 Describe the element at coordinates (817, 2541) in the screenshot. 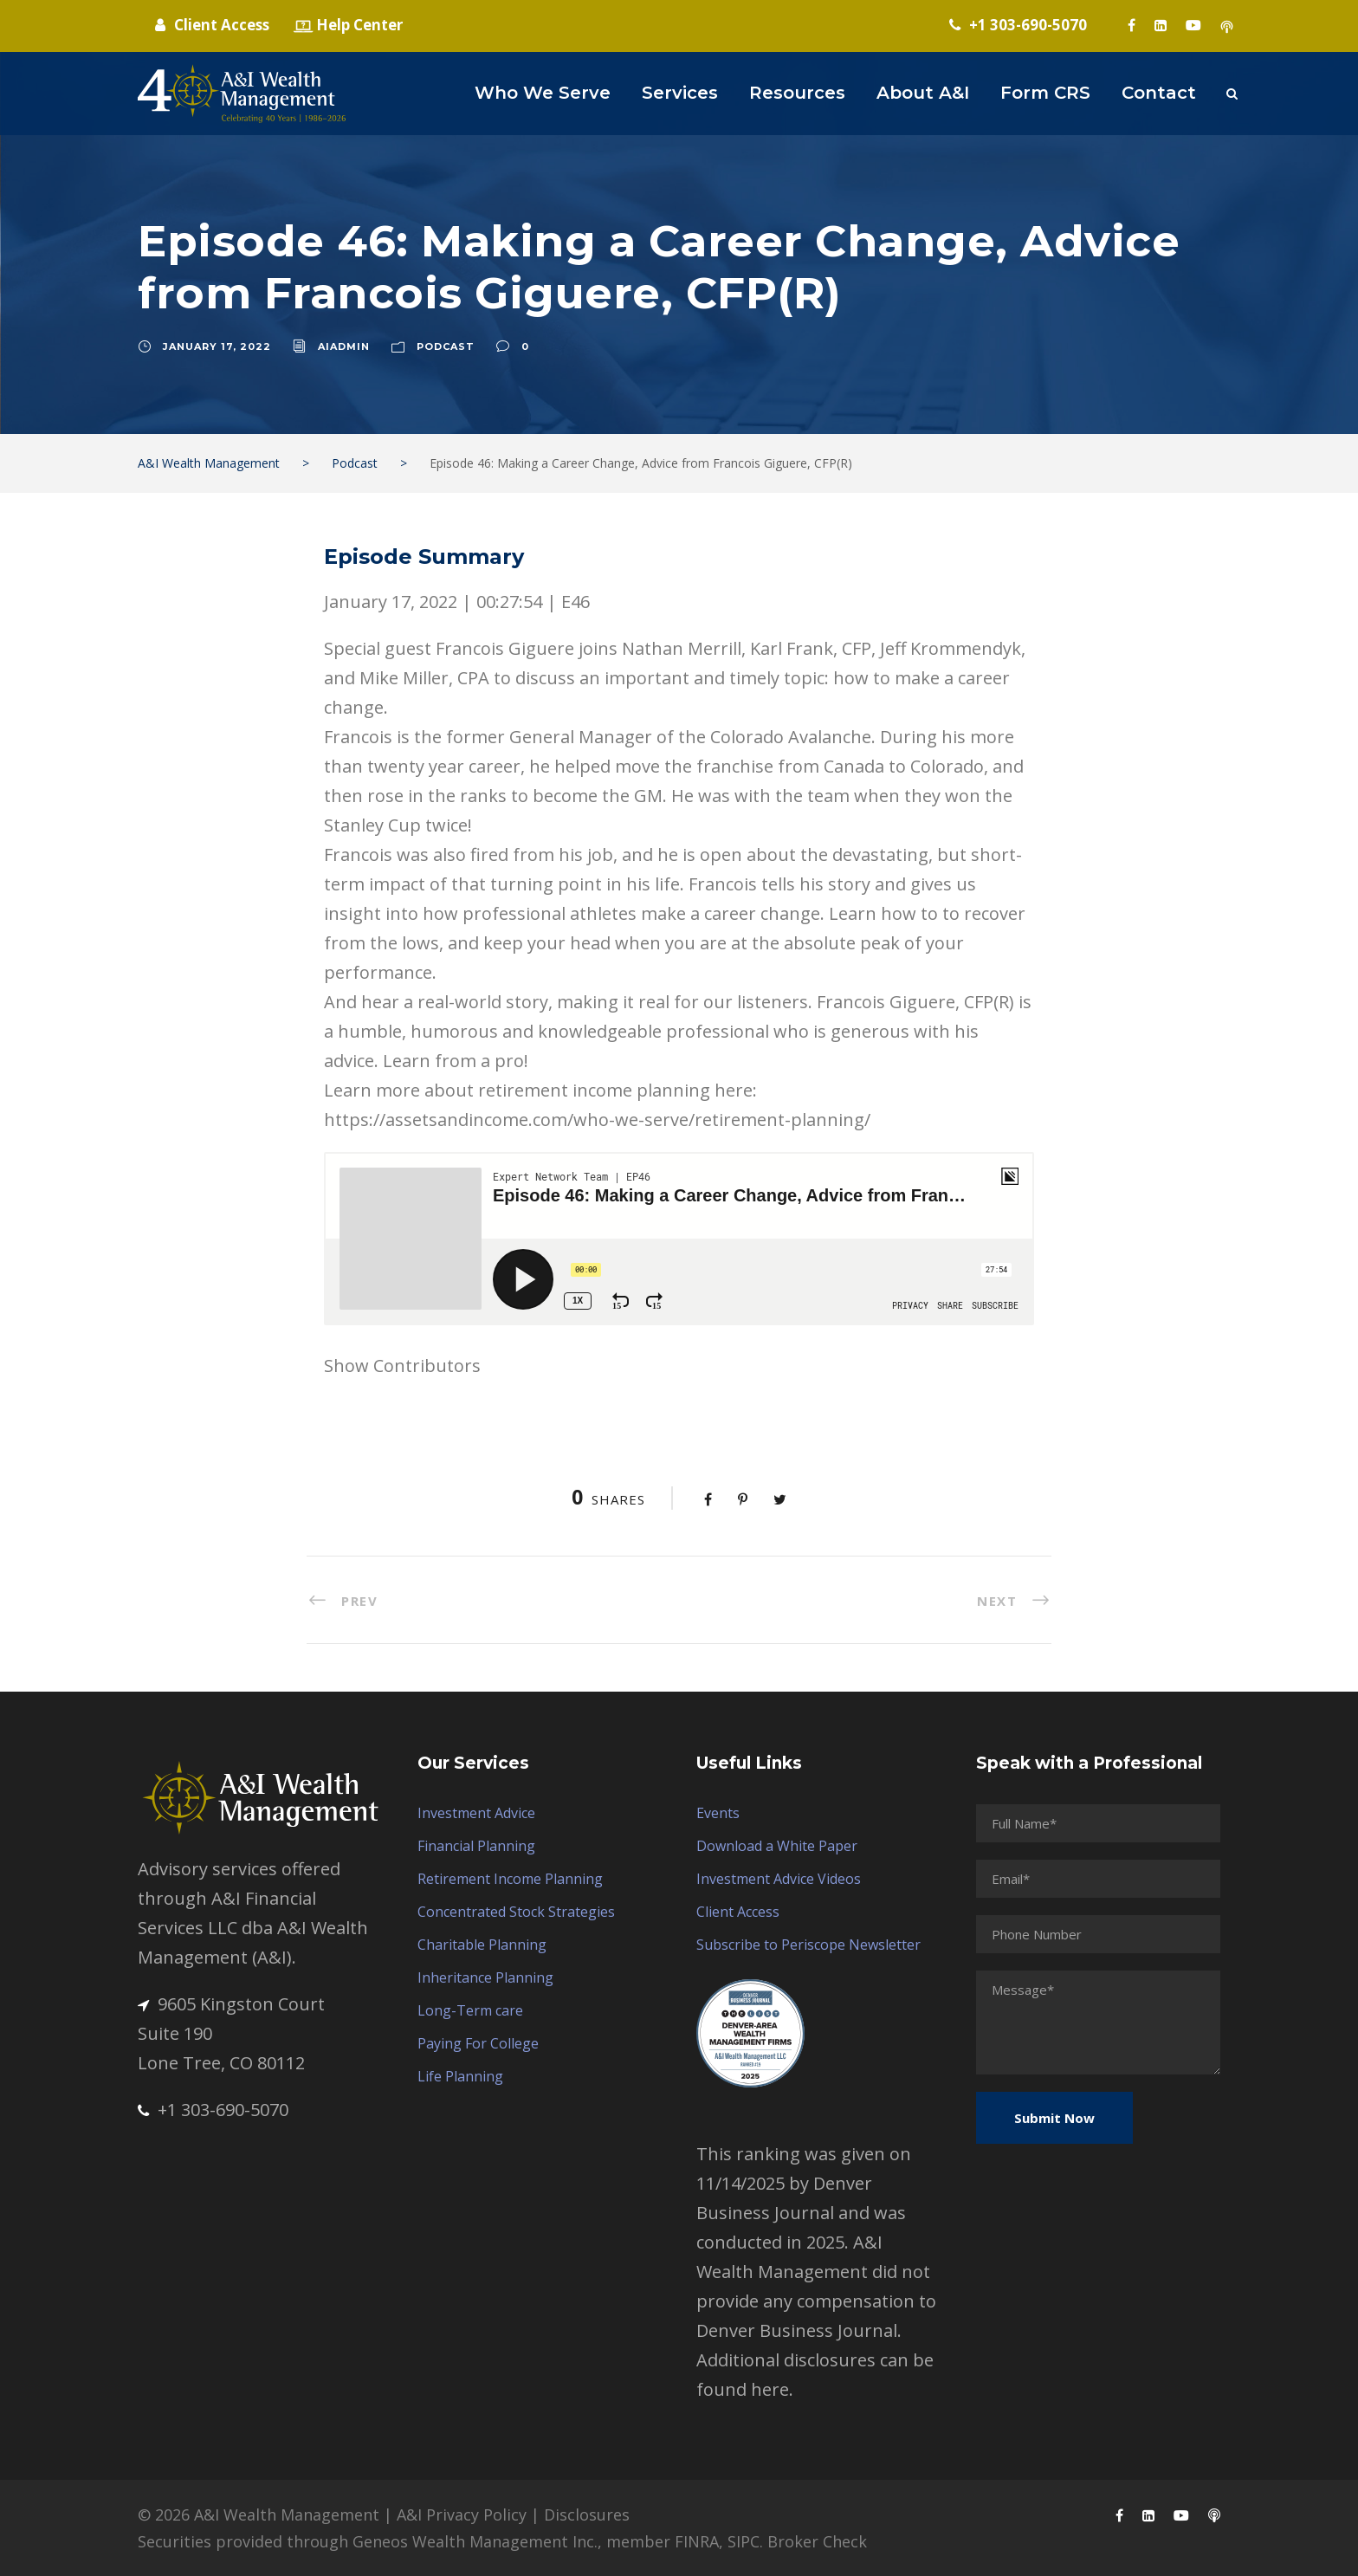

I see `Broker Check` at that location.